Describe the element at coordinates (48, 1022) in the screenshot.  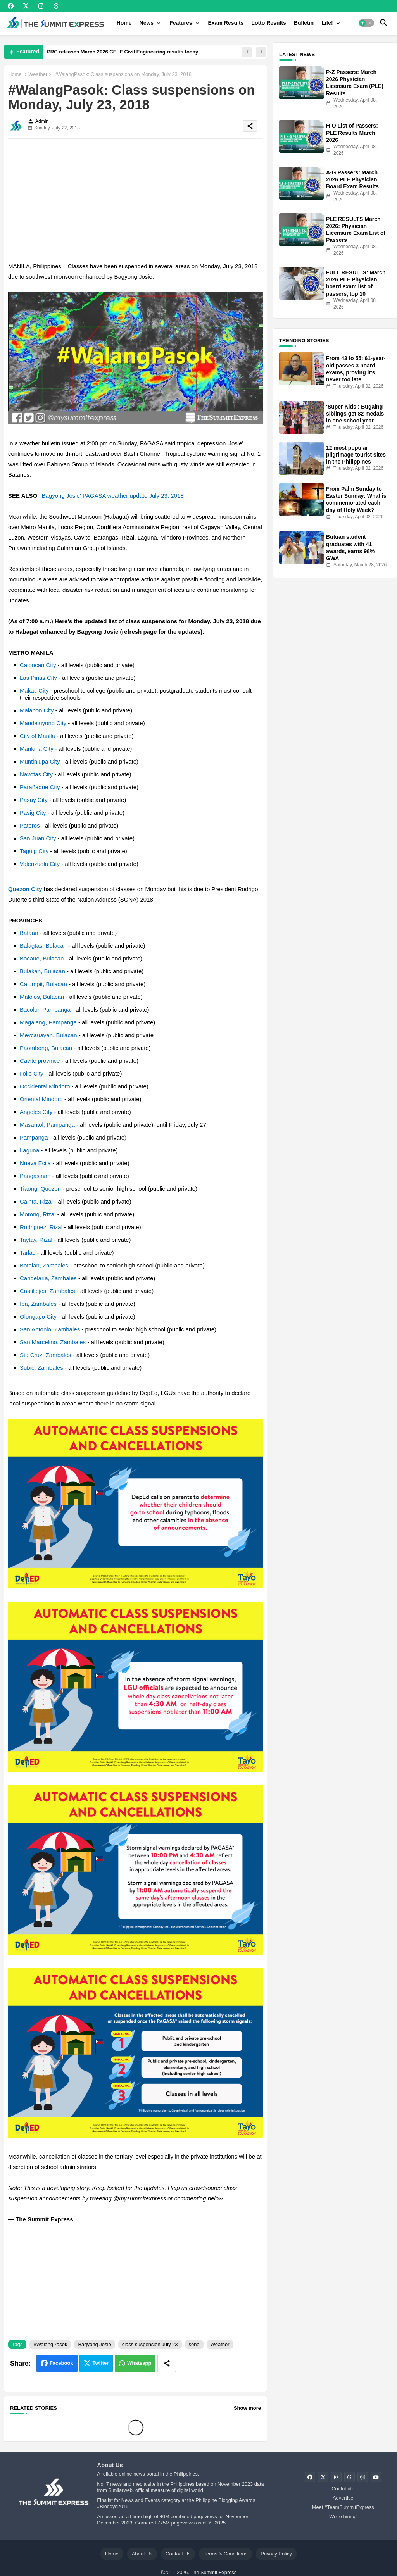
I see `Magalang, Pampanga` at that location.